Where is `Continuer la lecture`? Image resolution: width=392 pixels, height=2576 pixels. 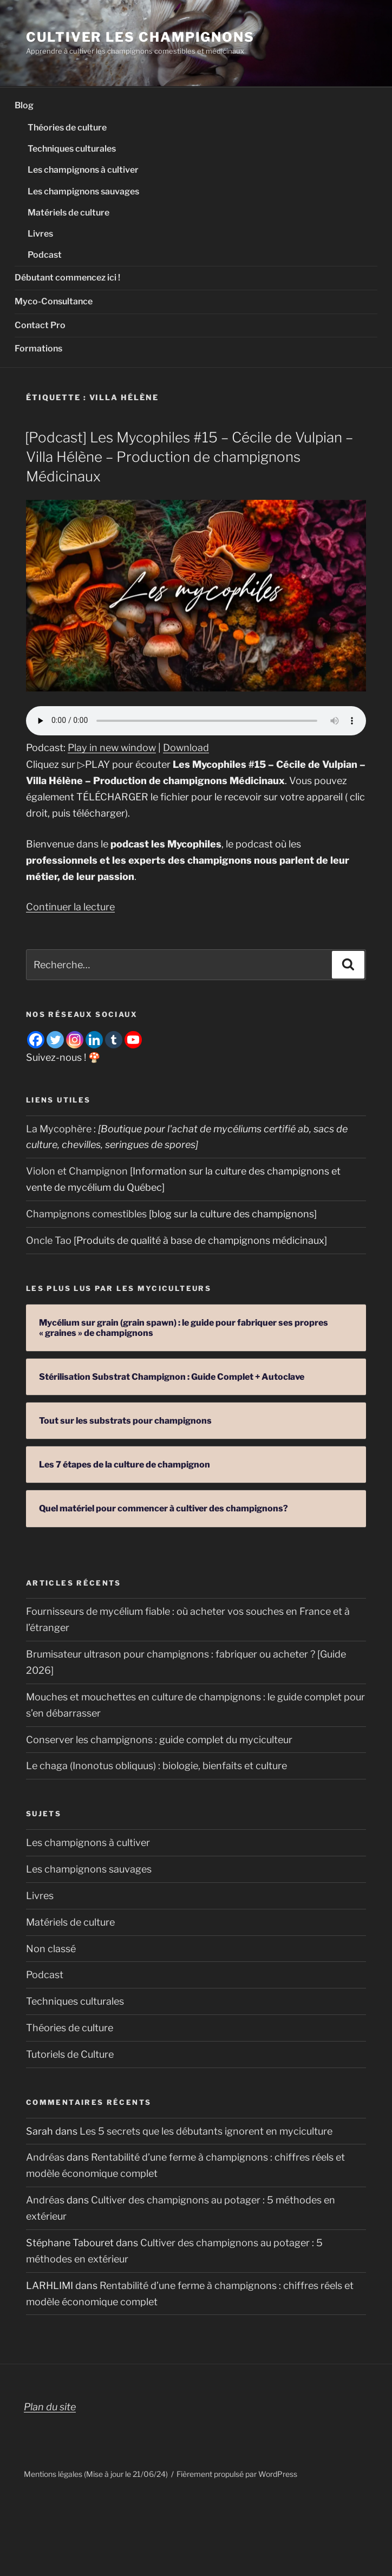 Continuer la lecture is located at coordinates (70, 906).